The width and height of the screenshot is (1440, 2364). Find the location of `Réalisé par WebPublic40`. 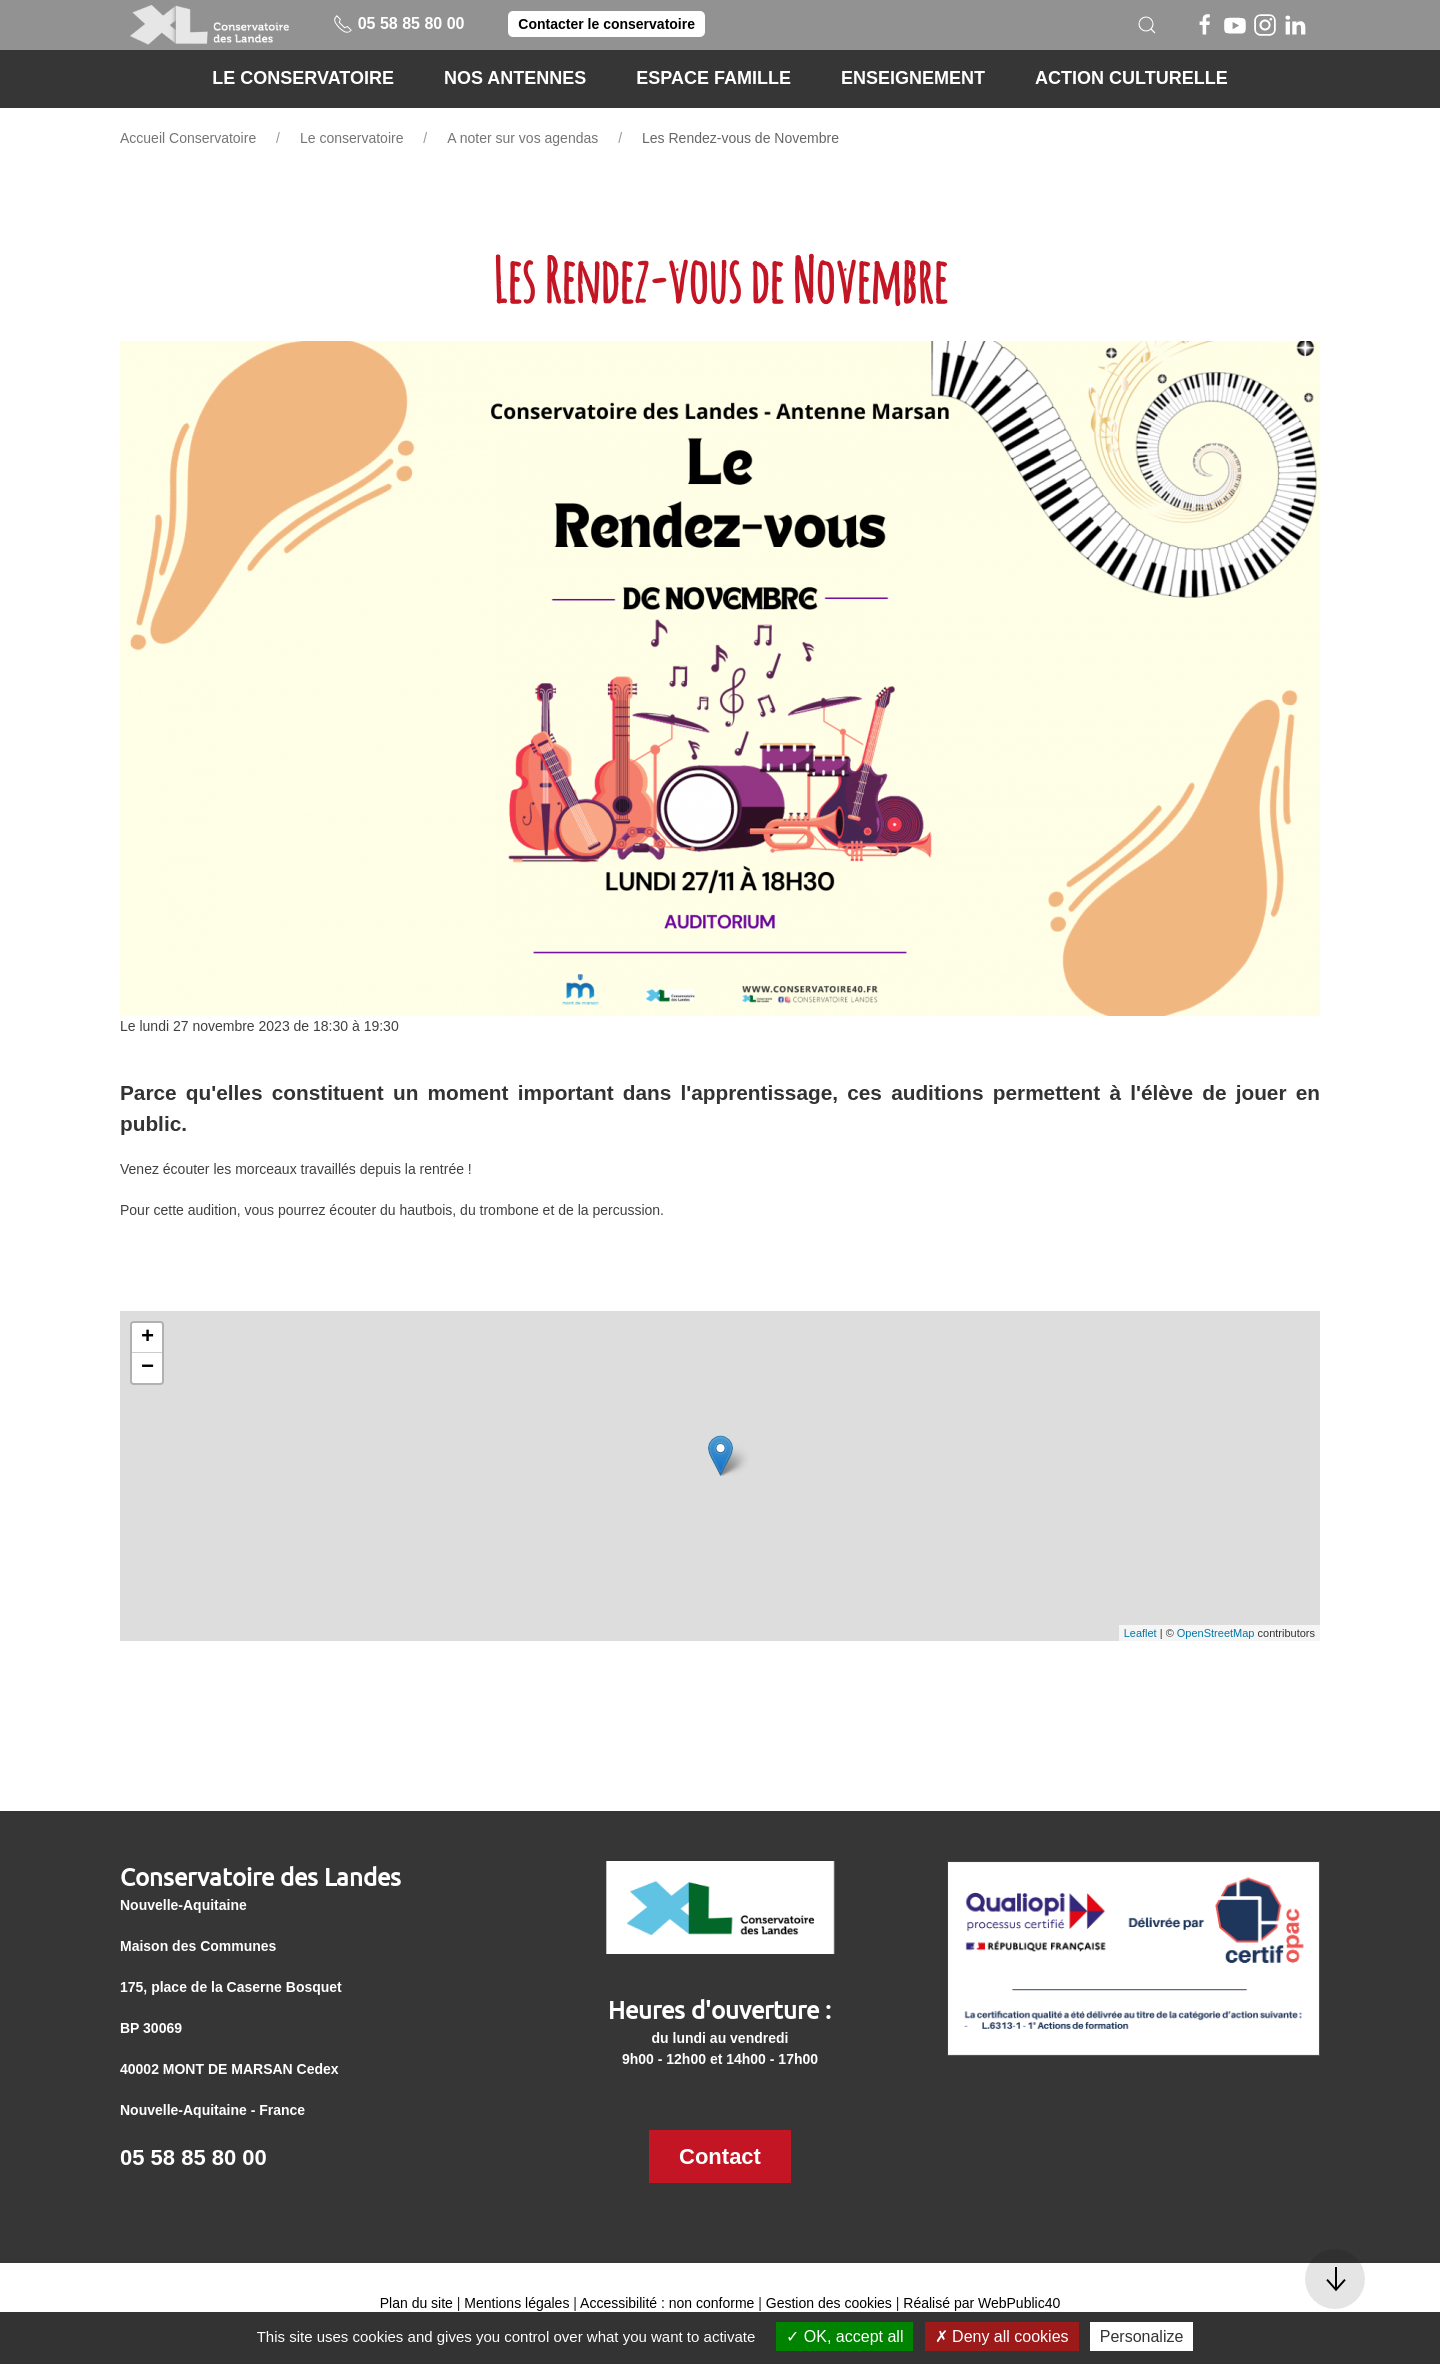

Réalisé par WebPublic40 is located at coordinates (981, 2303).